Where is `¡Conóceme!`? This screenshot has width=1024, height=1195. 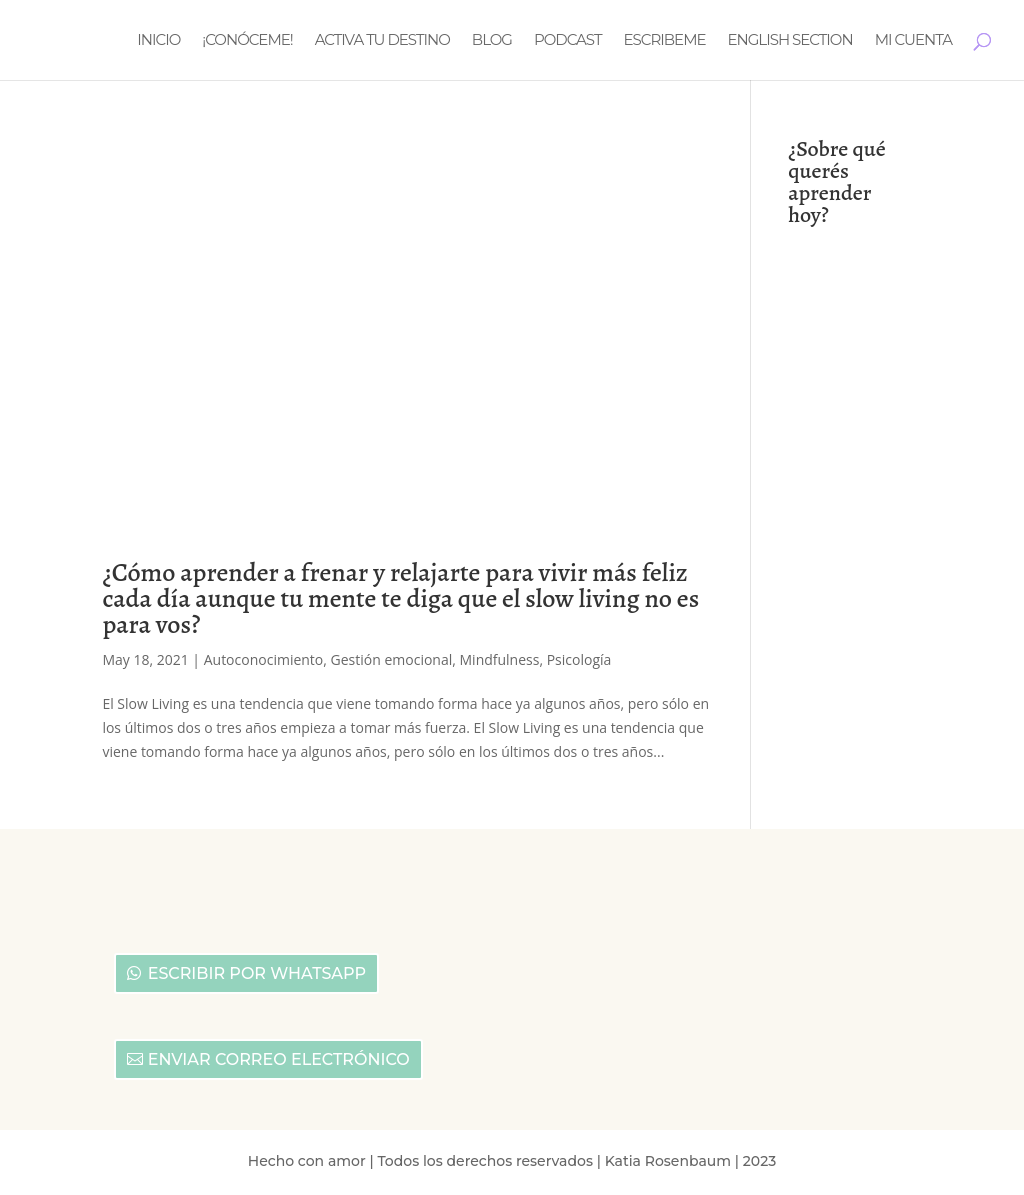
¡Conóceme! is located at coordinates (247, 41).